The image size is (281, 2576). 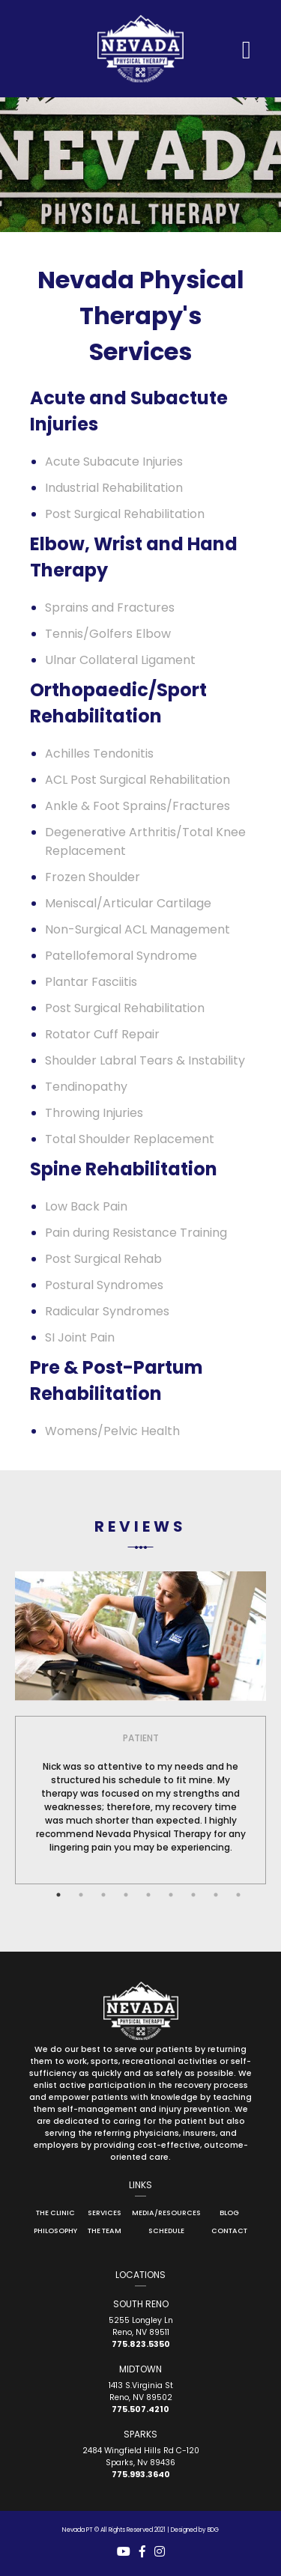 I want to click on 1 [tab], so click(x=58, y=1894).